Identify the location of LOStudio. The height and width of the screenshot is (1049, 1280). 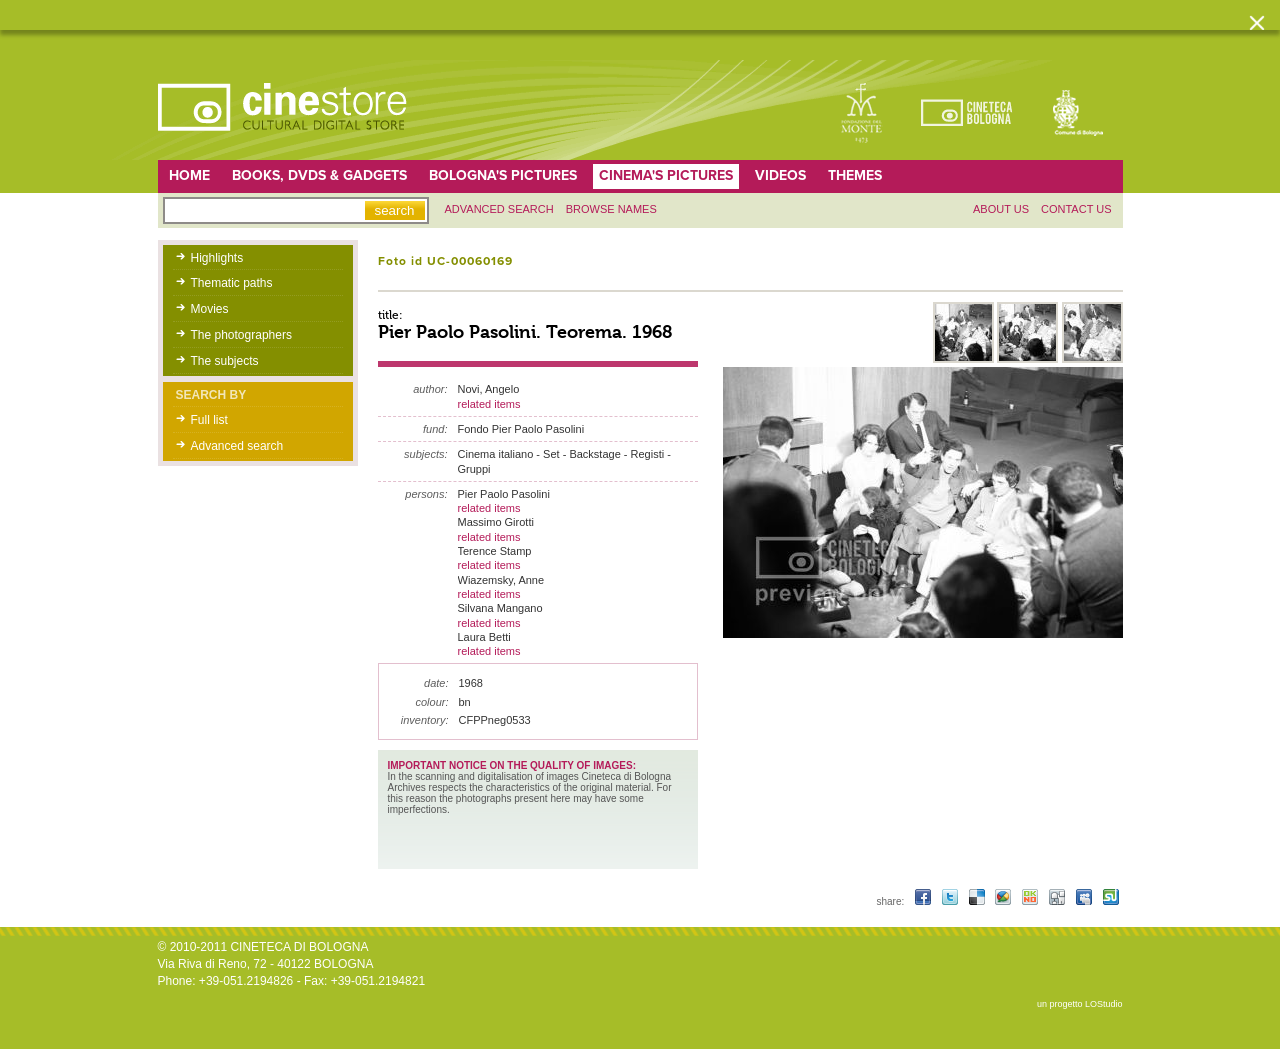
(1104, 1004).